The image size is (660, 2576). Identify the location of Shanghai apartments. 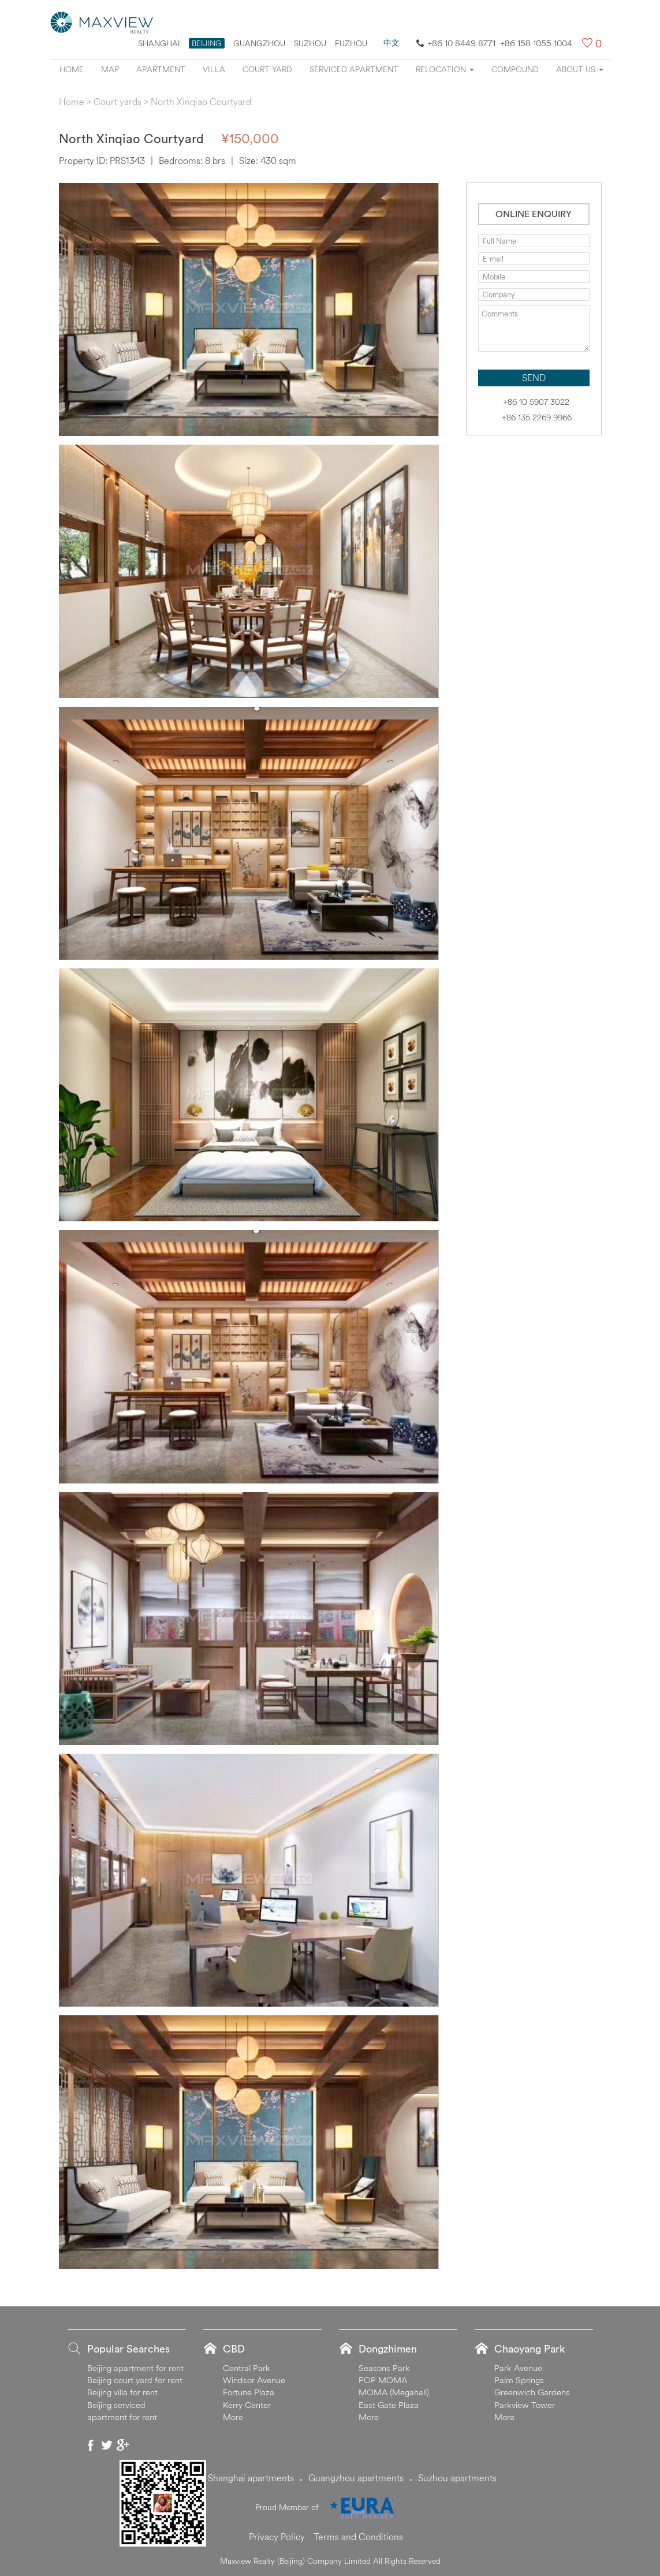
(251, 2478).